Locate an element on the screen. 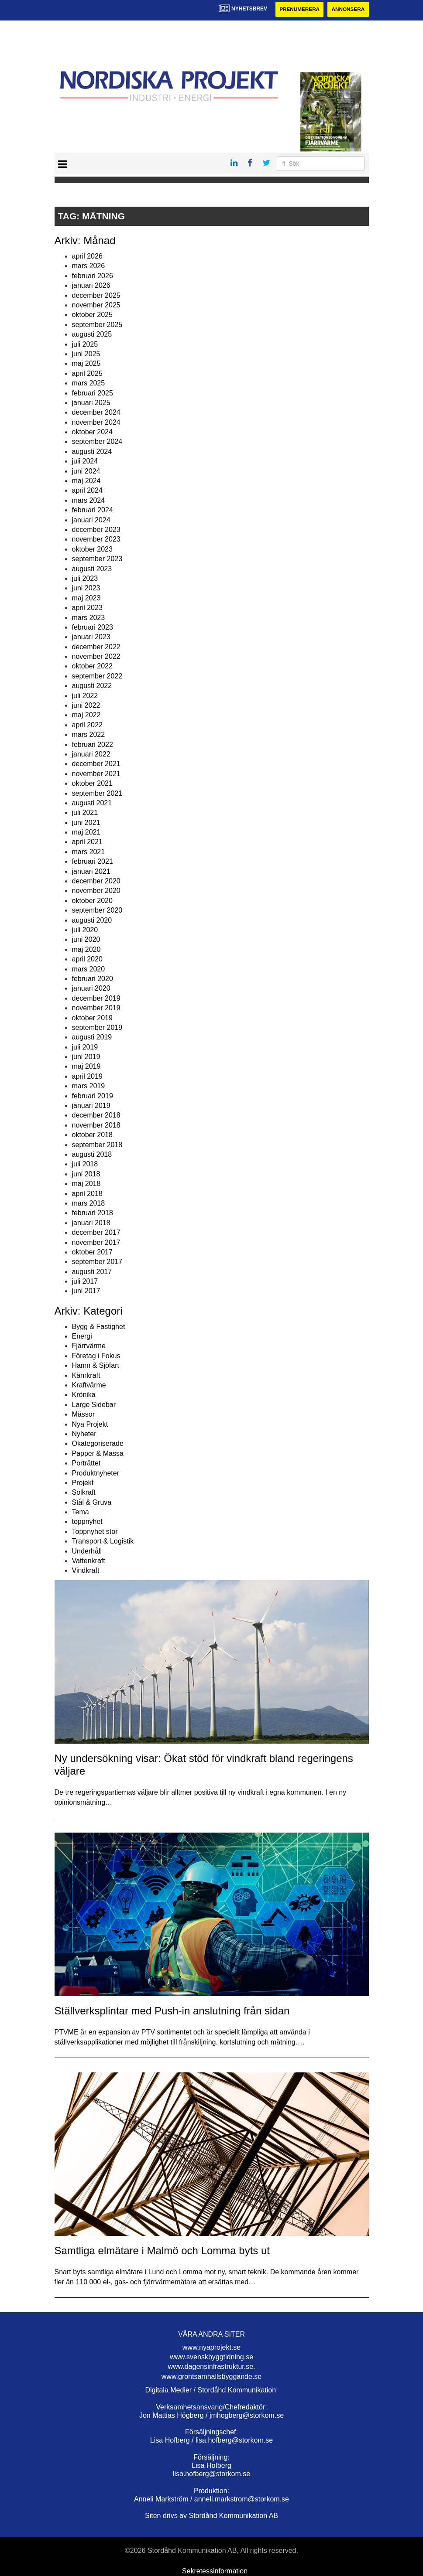 This screenshot has width=423, height=2576. februari 2019 is located at coordinates (92, 1096).